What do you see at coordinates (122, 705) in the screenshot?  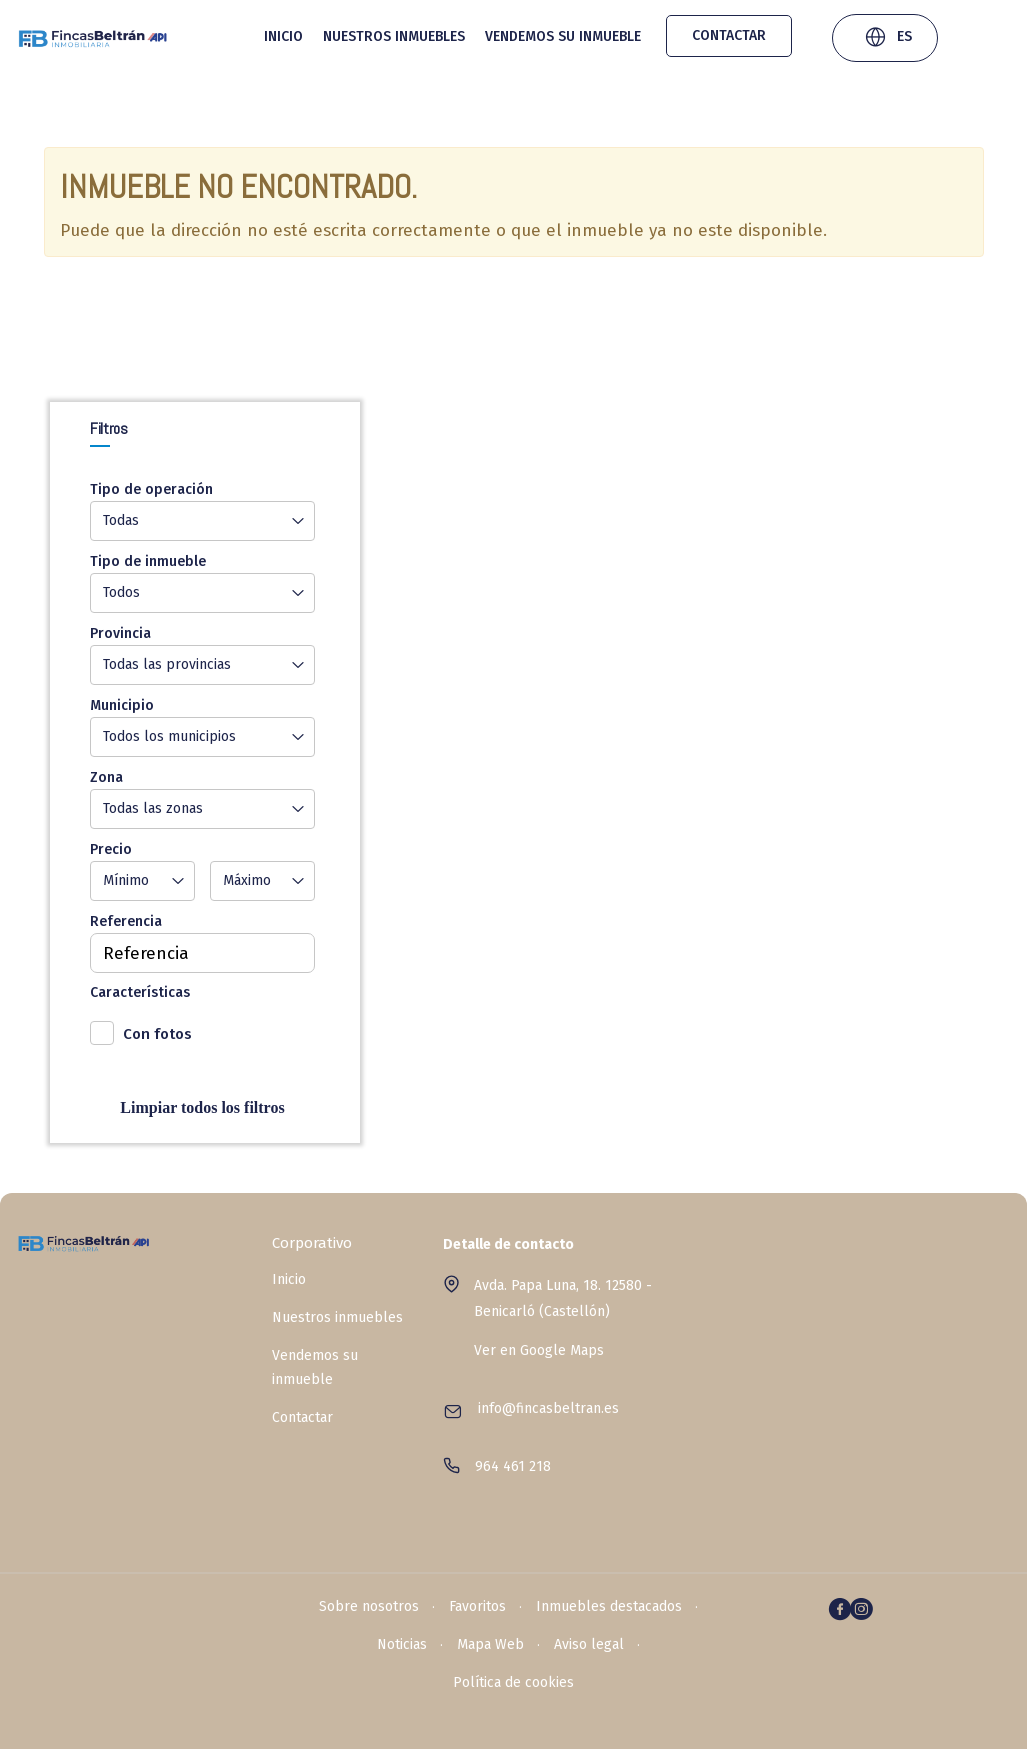 I see `Municipio` at bounding box center [122, 705].